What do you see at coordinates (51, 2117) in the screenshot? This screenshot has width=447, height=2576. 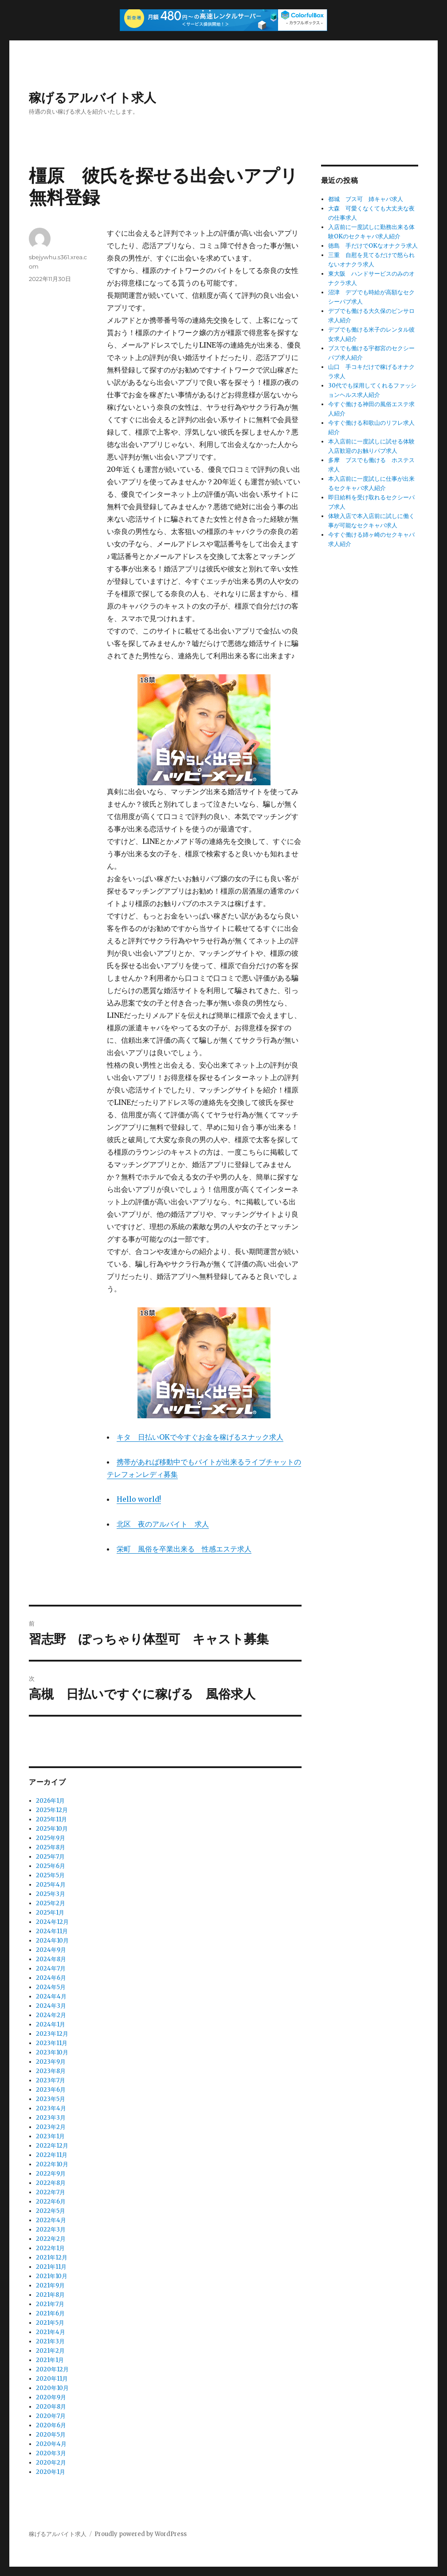 I see `2023年3月` at bounding box center [51, 2117].